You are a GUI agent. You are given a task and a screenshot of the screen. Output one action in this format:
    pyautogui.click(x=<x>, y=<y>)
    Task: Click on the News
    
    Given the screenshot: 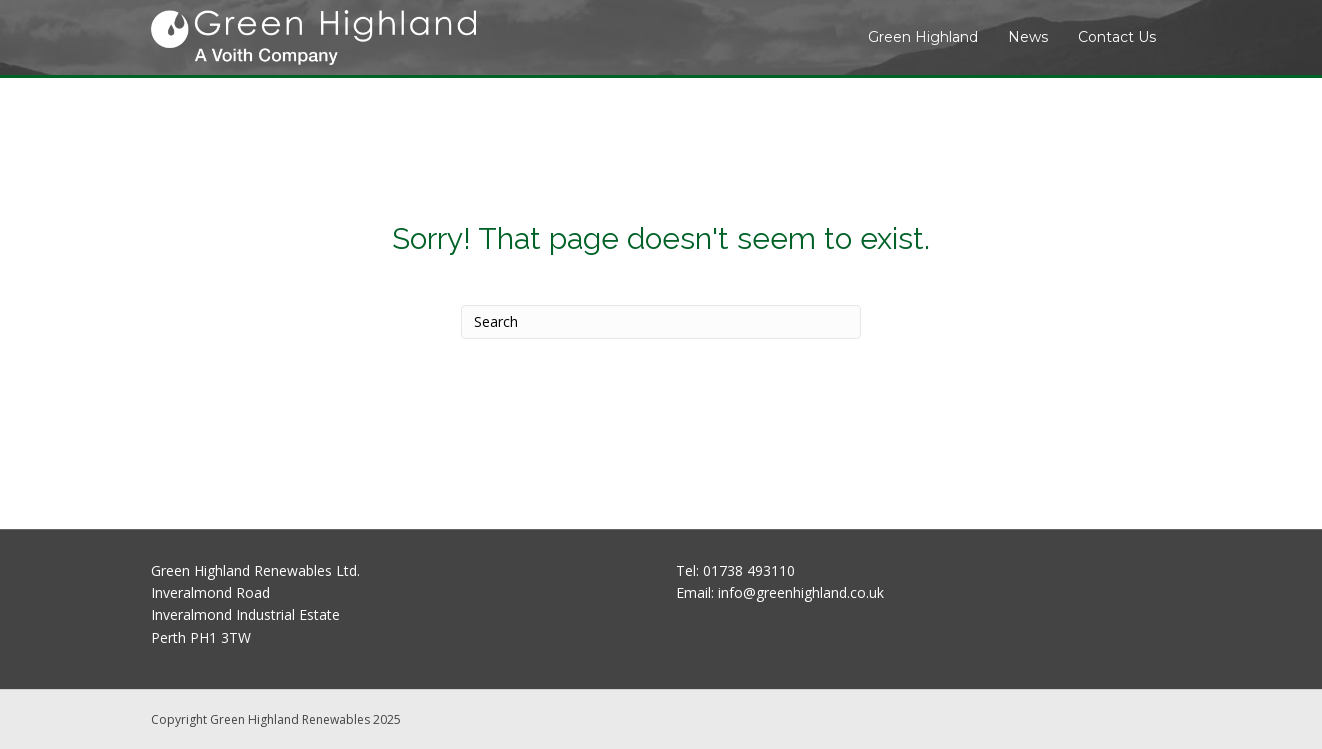 What is the action you would take?
    pyautogui.click(x=1028, y=37)
    